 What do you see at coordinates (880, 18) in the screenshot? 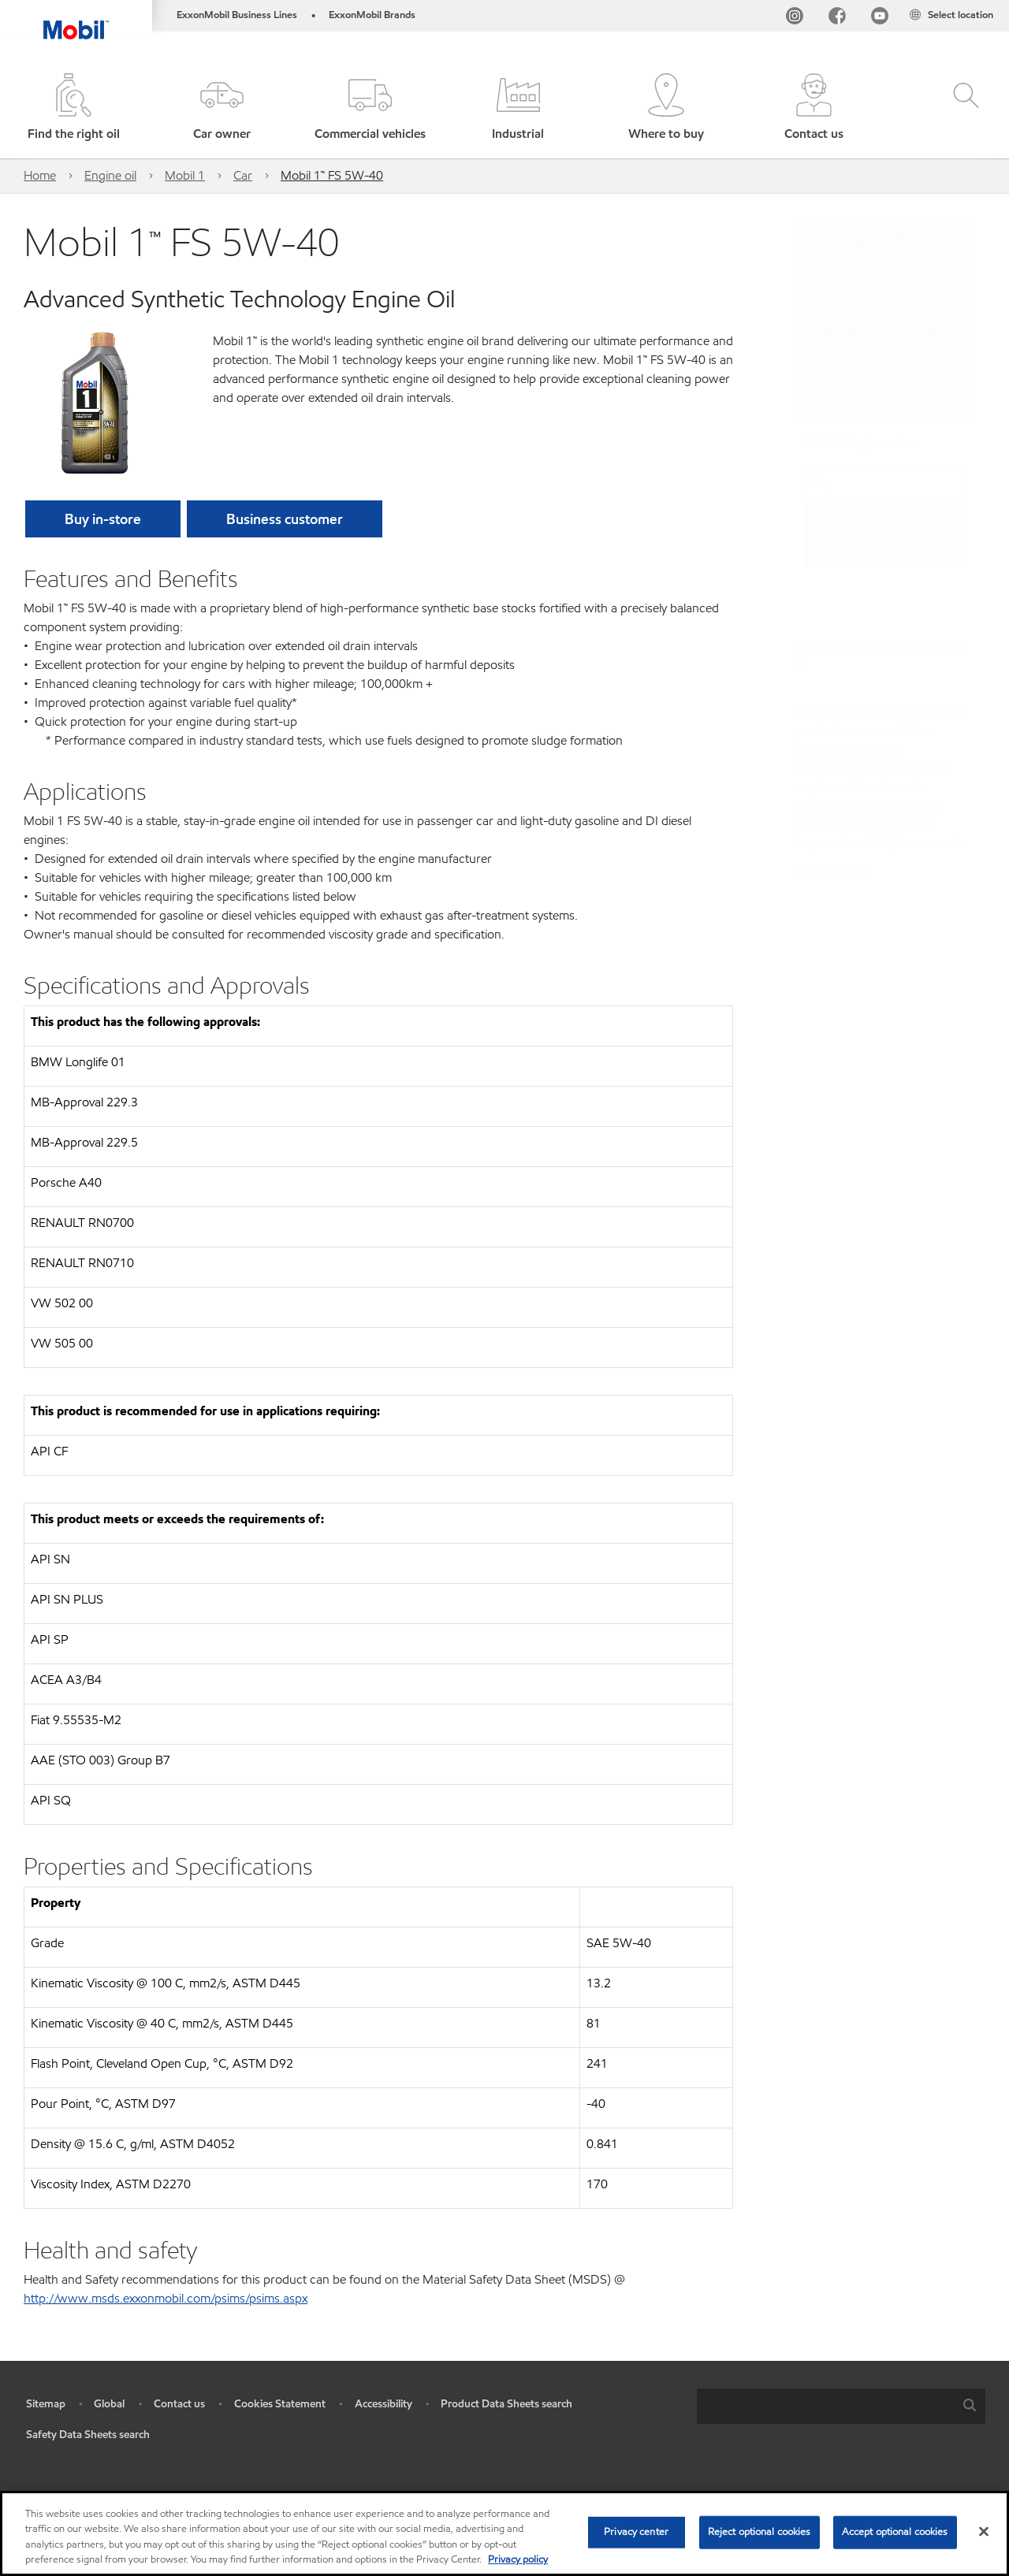
I see `[YouTube UK]` at bounding box center [880, 18].